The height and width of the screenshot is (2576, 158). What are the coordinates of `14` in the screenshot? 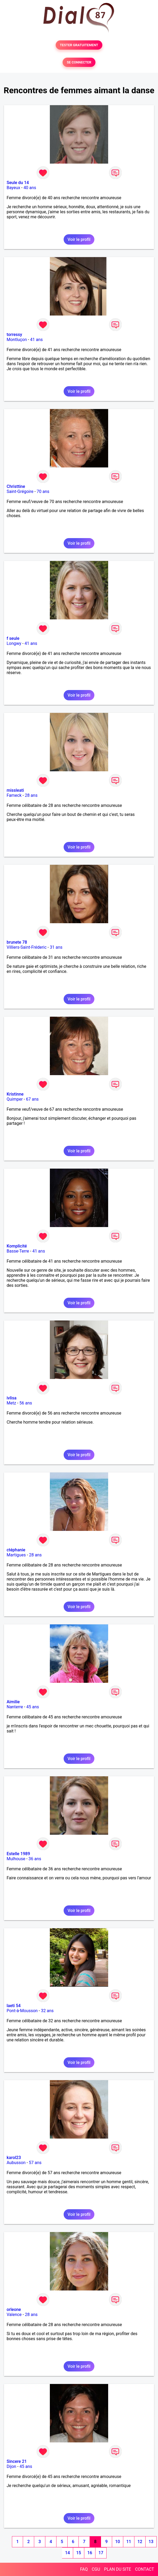 It's located at (67, 2552).